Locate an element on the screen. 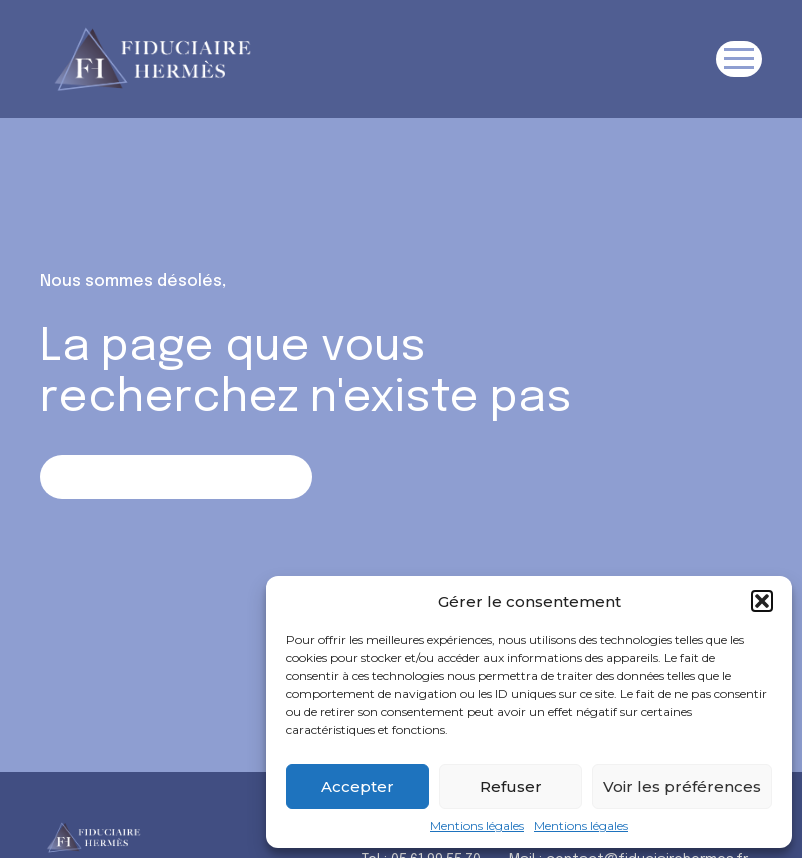  Refuser is located at coordinates (511, 786).